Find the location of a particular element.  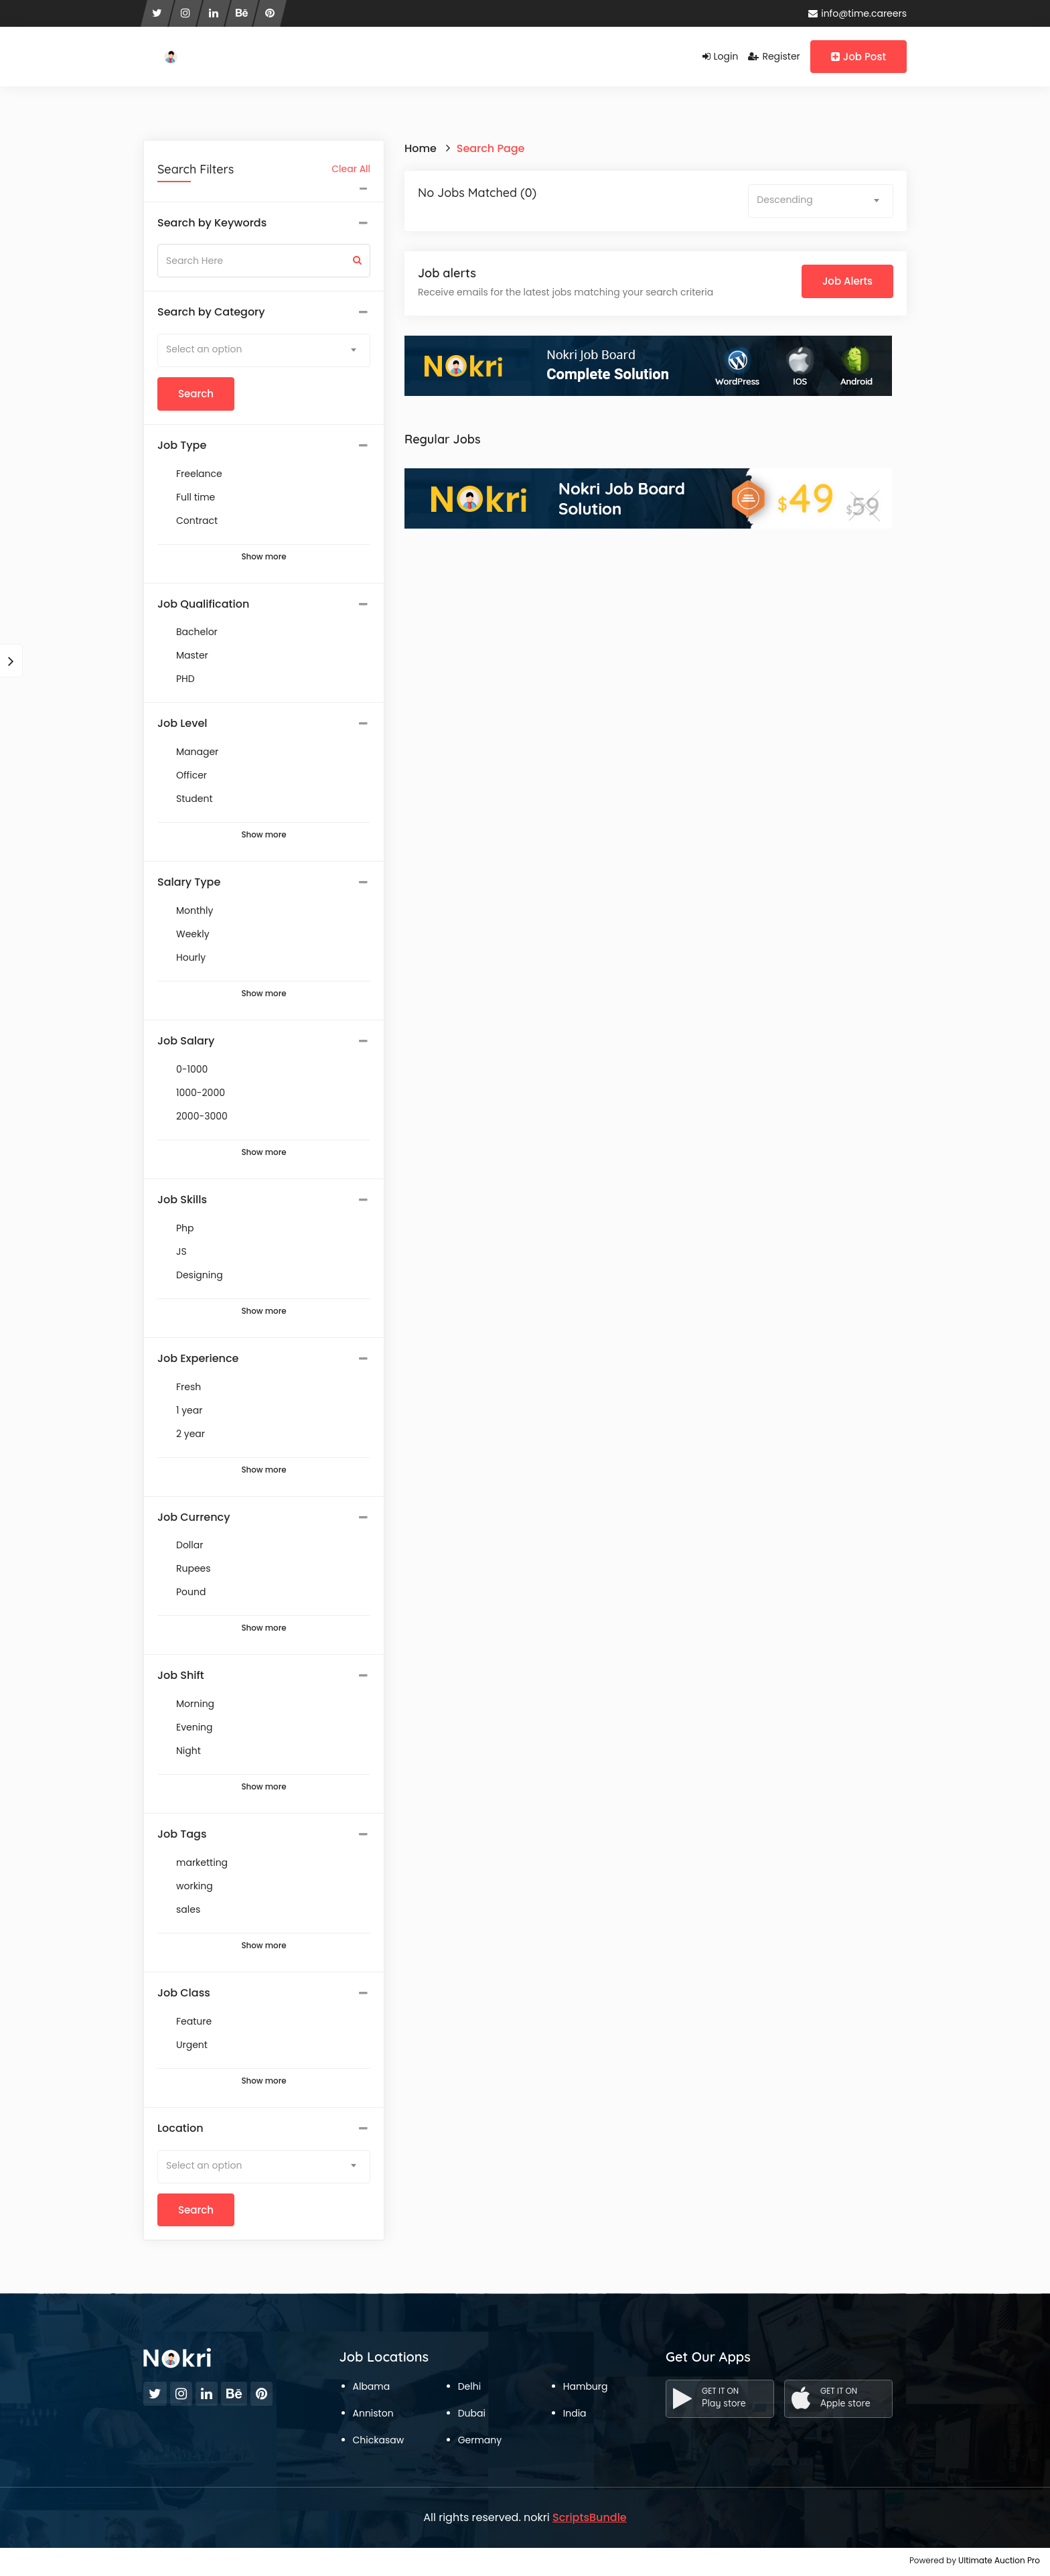

Germany is located at coordinates (480, 2440).